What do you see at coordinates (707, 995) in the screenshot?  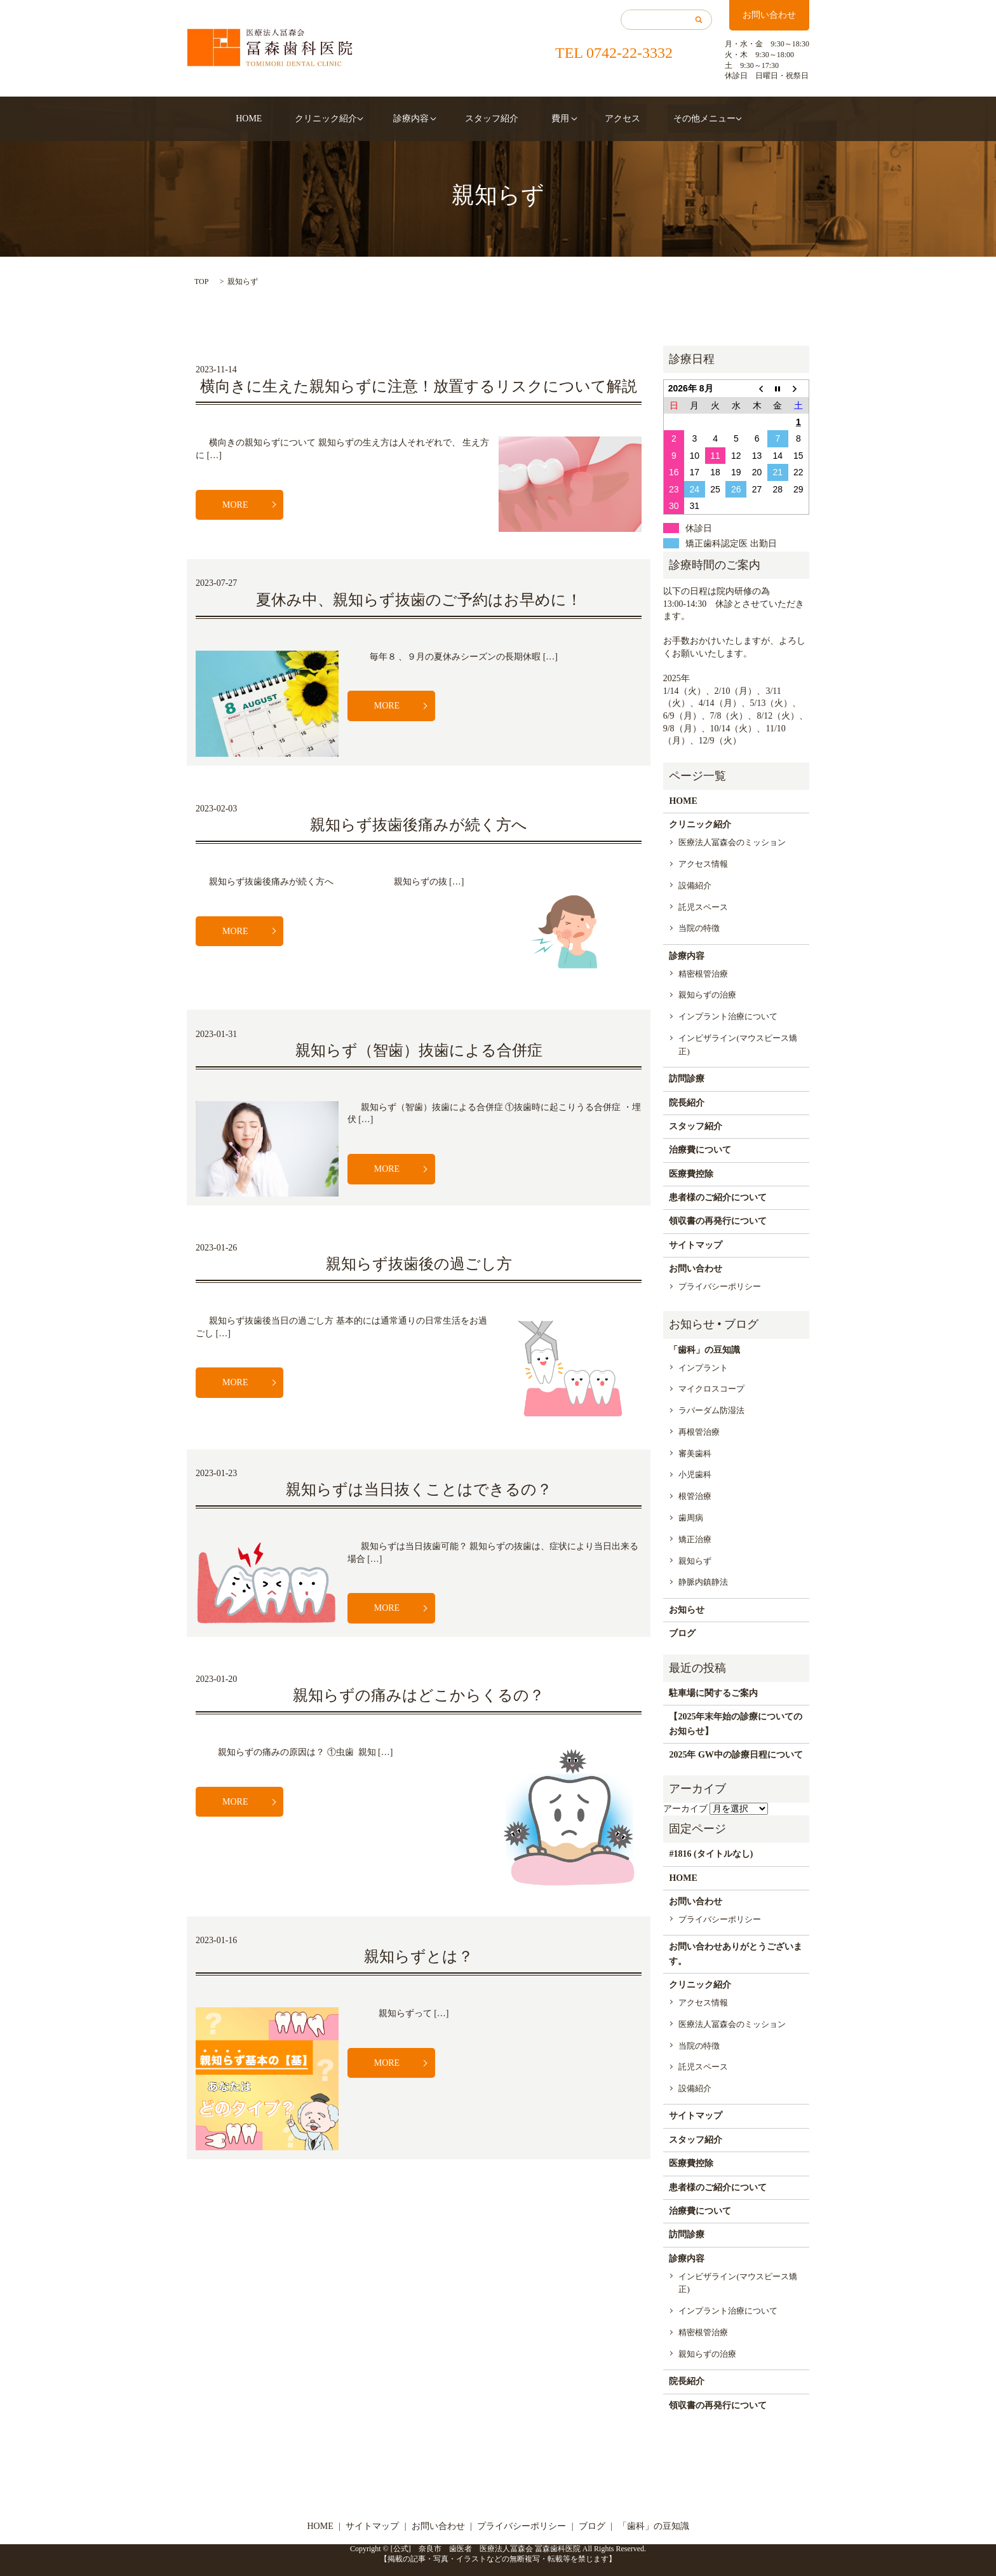 I see `親知らずの治療` at bounding box center [707, 995].